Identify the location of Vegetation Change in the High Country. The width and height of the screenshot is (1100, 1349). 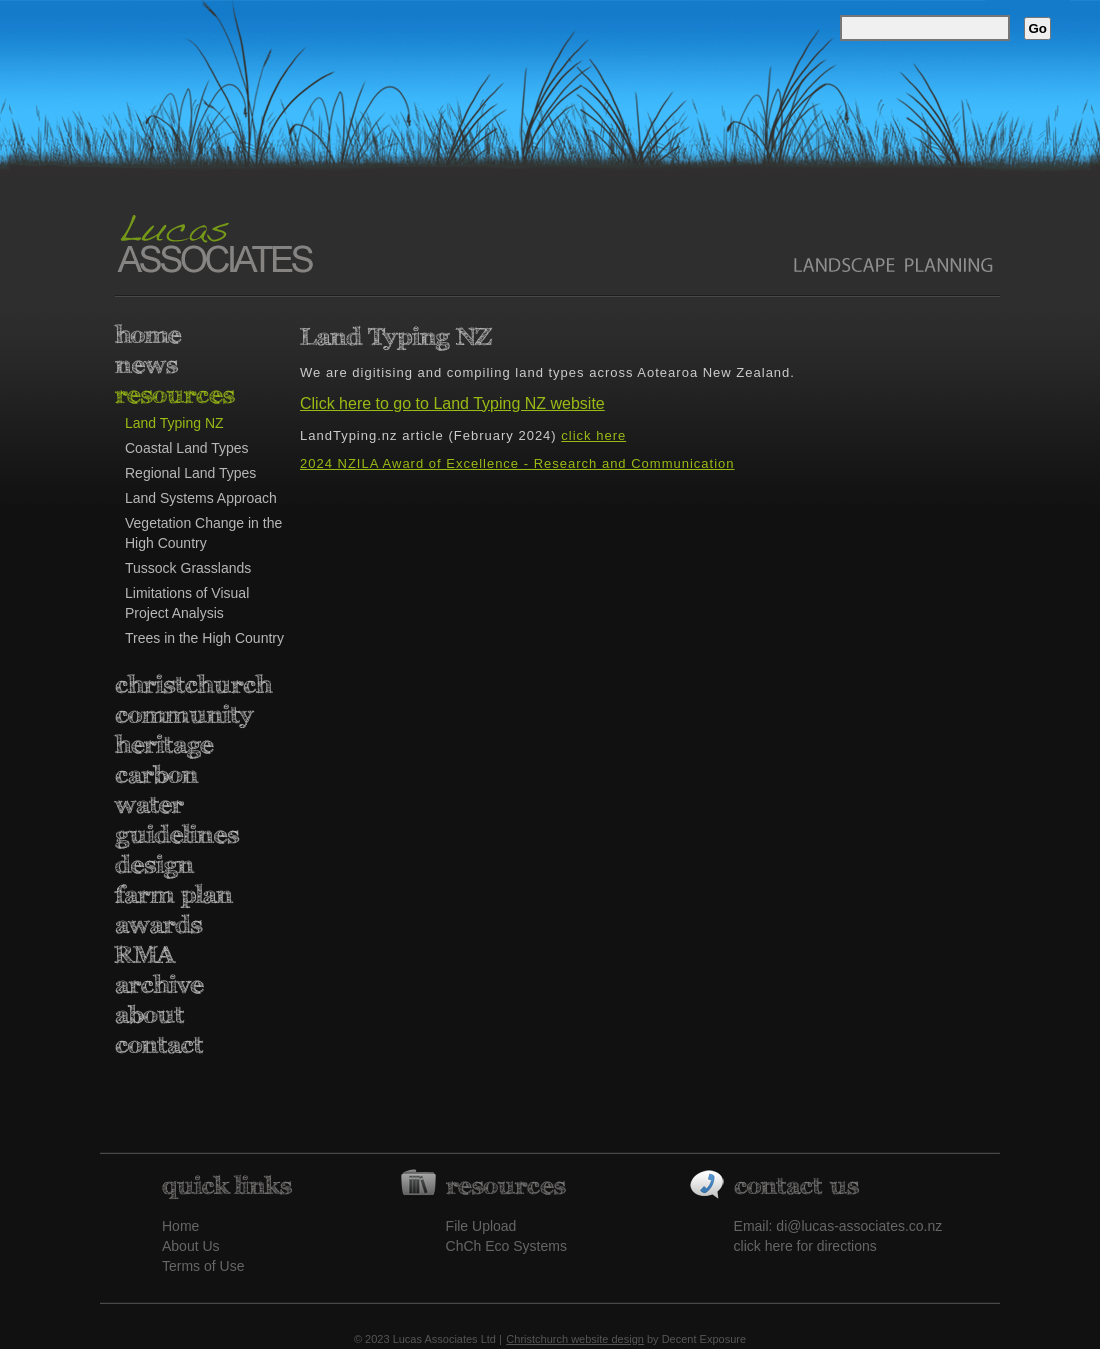
(203, 533).